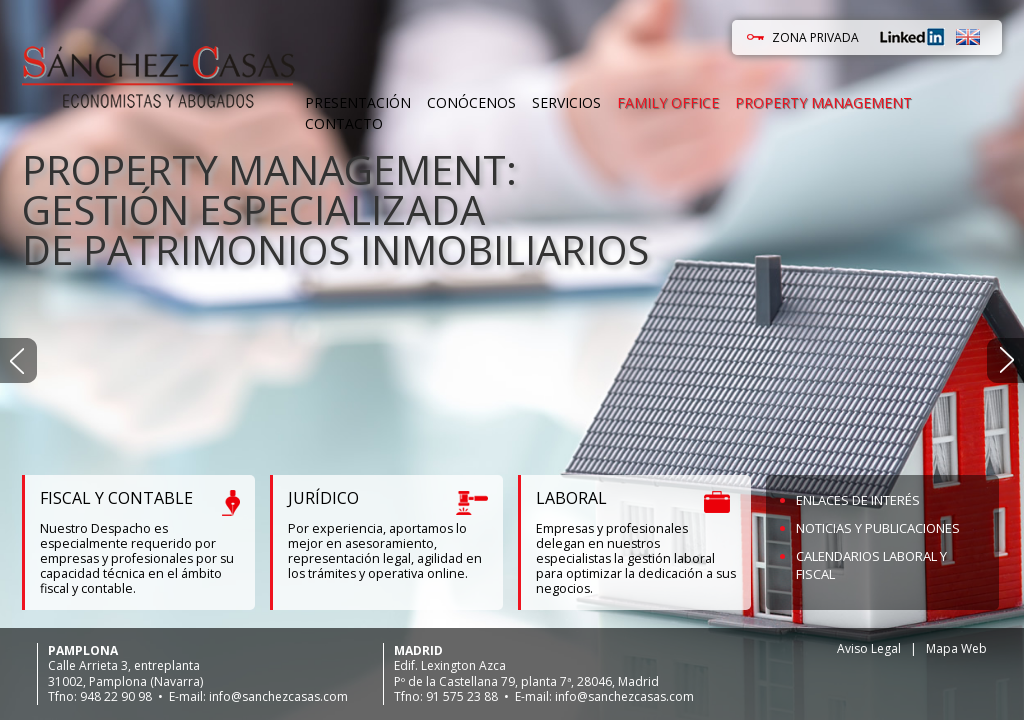 The image size is (1024, 720). What do you see at coordinates (278, 696) in the screenshot?
I see `info@sanchezcasas.com` at bounding box center [278, 696].